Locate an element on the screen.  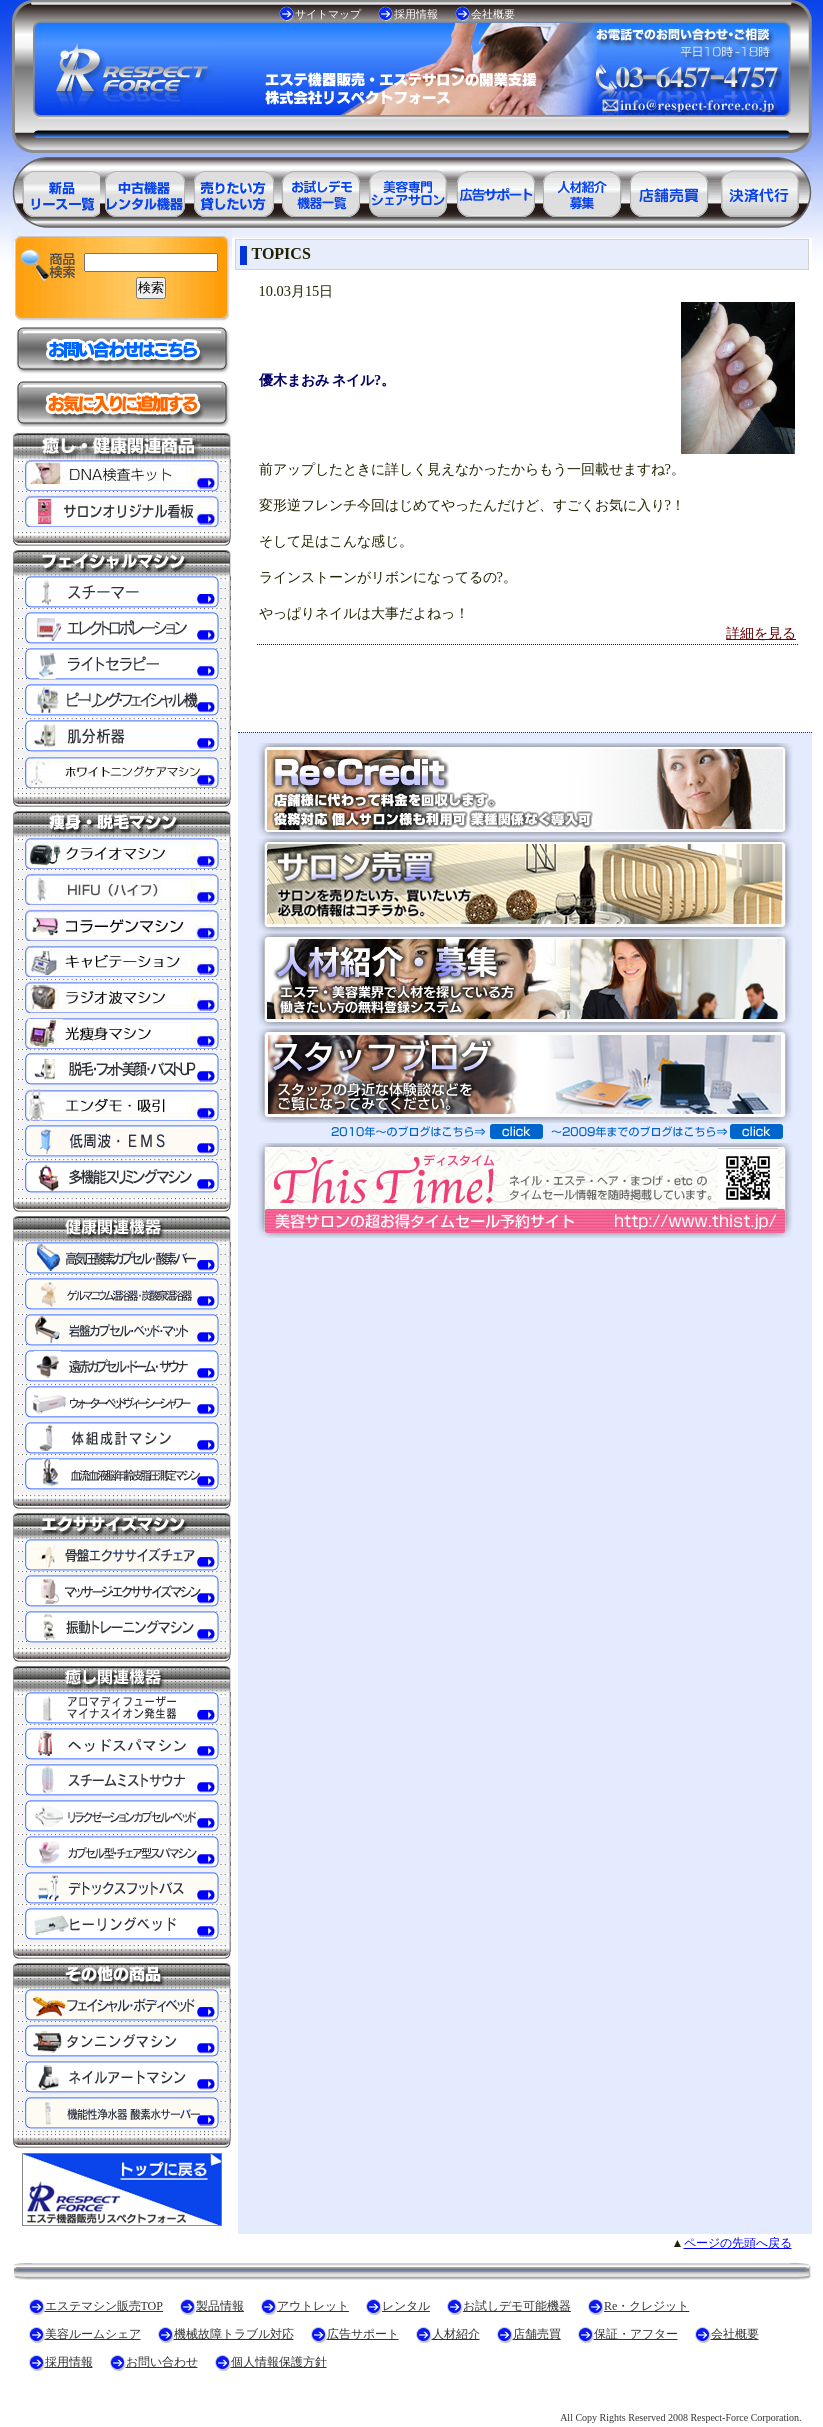
機械故障トラブル対応 is located at coordinates (234, 2334).